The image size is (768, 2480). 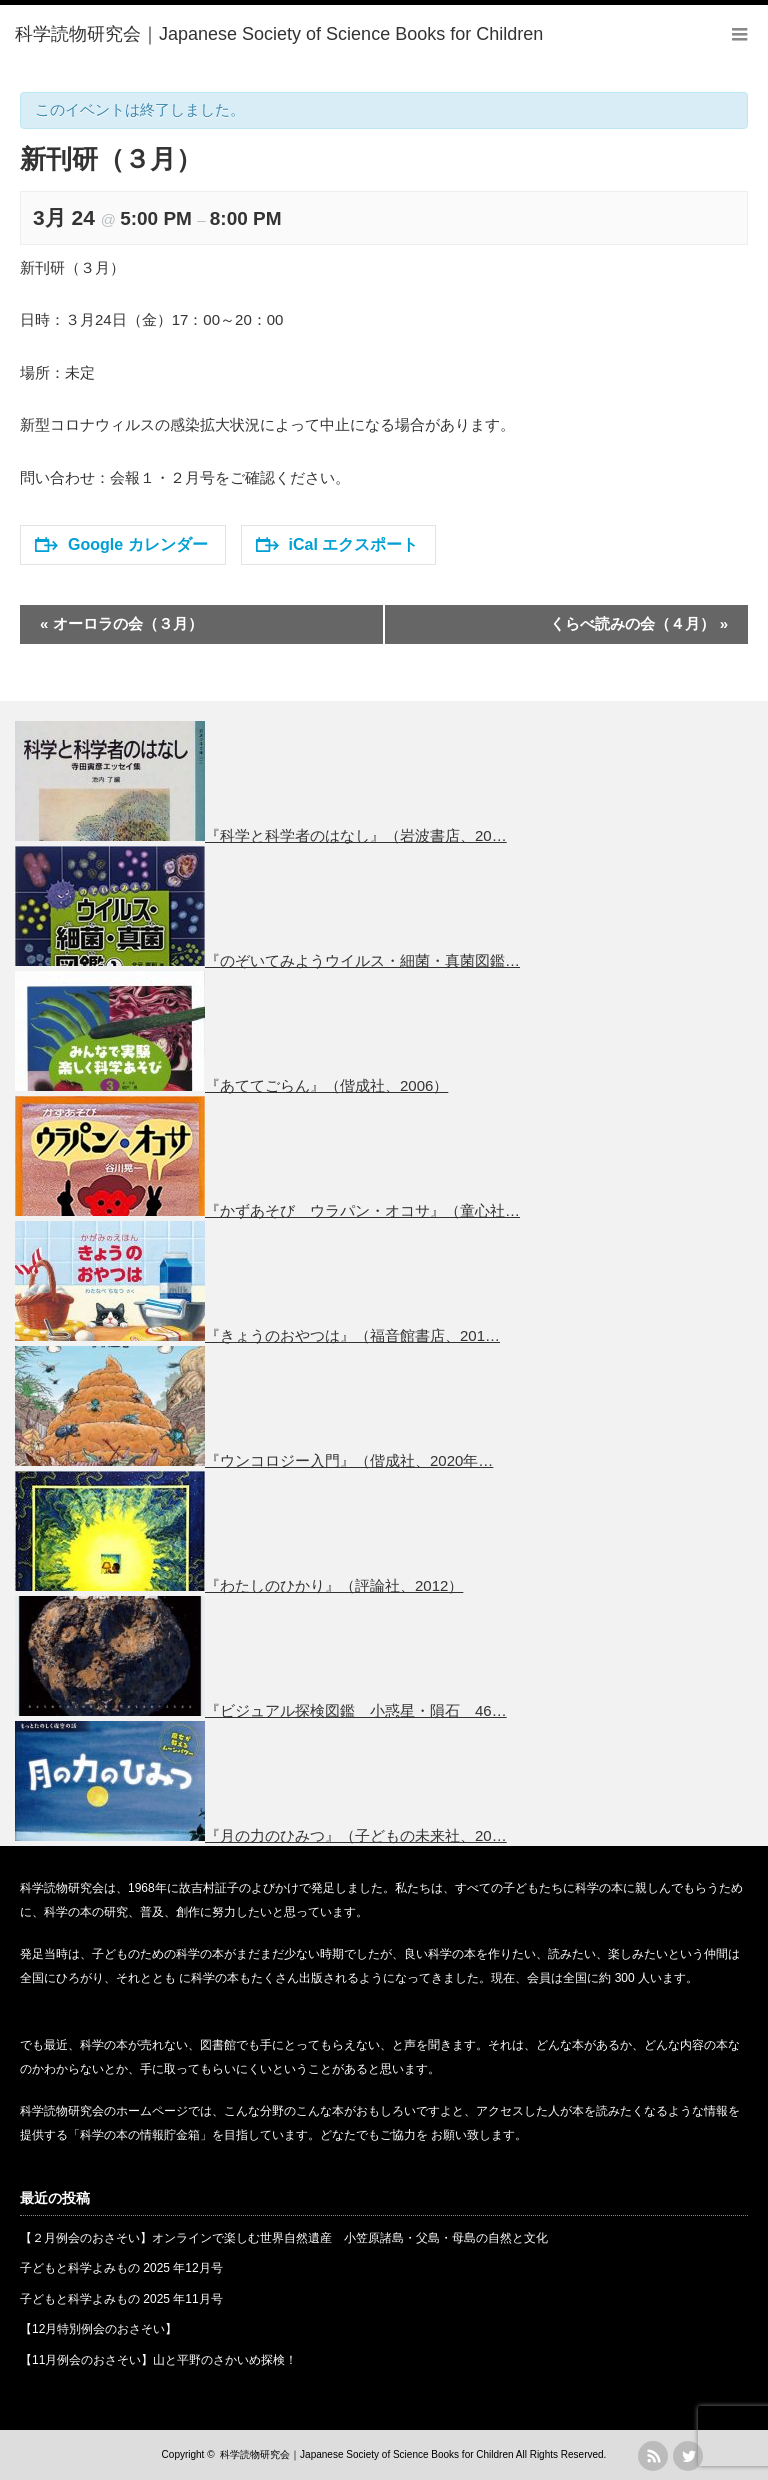 What do you see at coordinates (366, 2454) in the screenshot?
I see `科学読物研究会｜Japanese Society of Science Books for Children` at bounding box center [366, 2454].